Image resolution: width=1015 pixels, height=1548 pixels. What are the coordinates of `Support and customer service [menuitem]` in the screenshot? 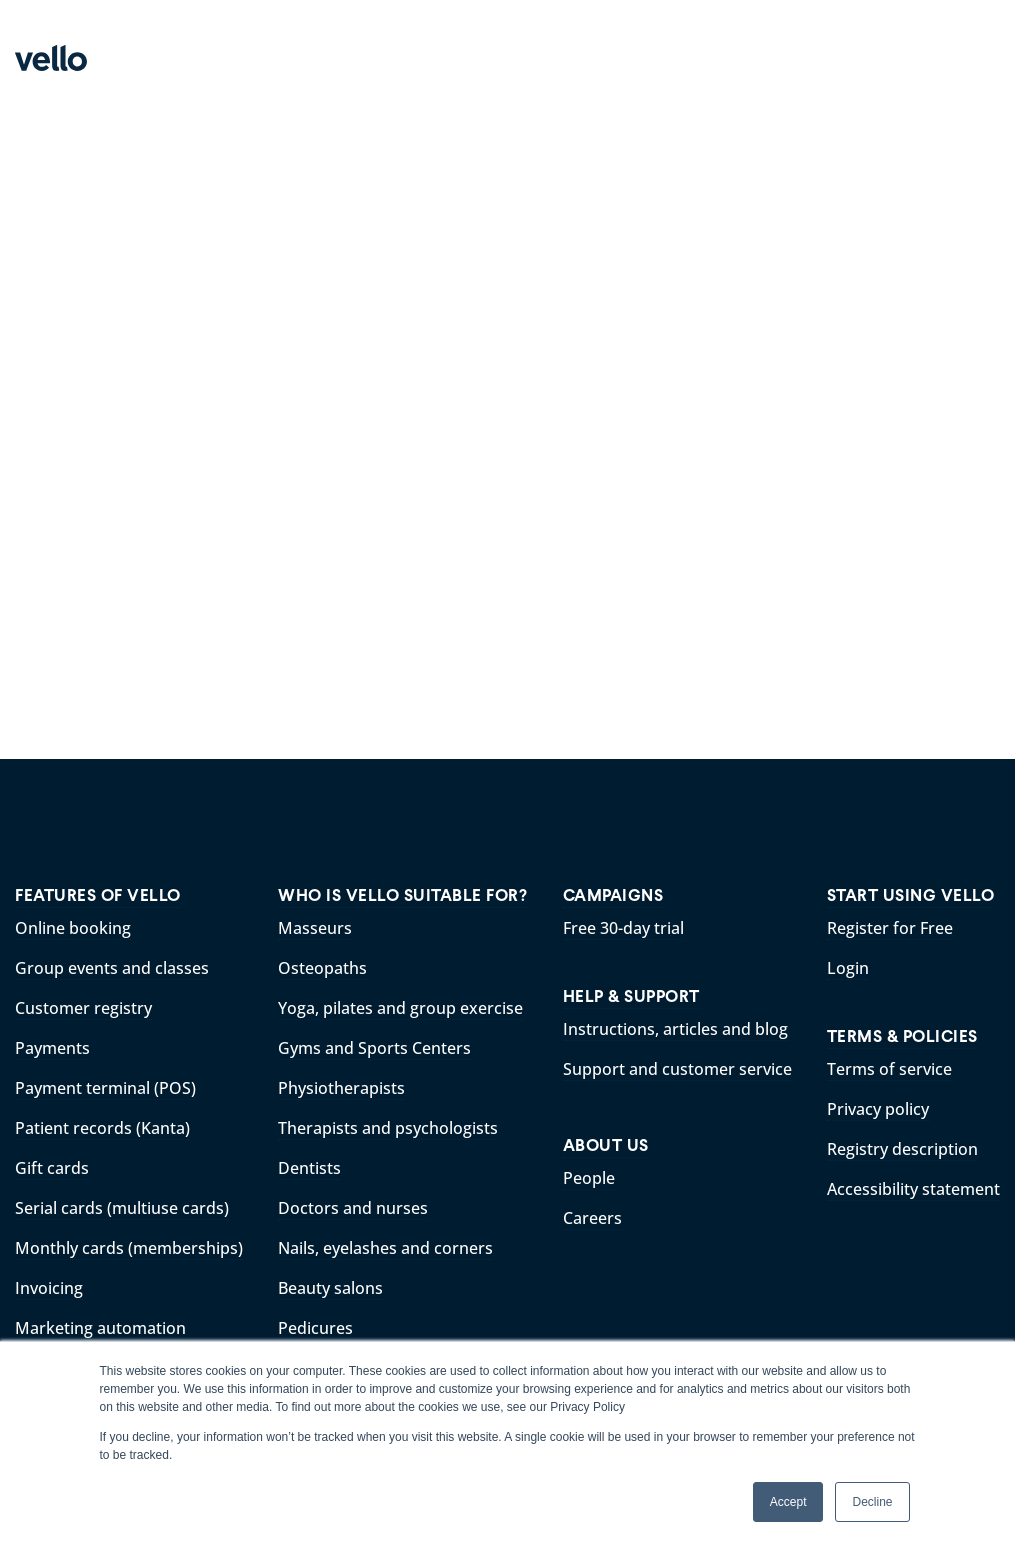 It's located at (677, 1069).